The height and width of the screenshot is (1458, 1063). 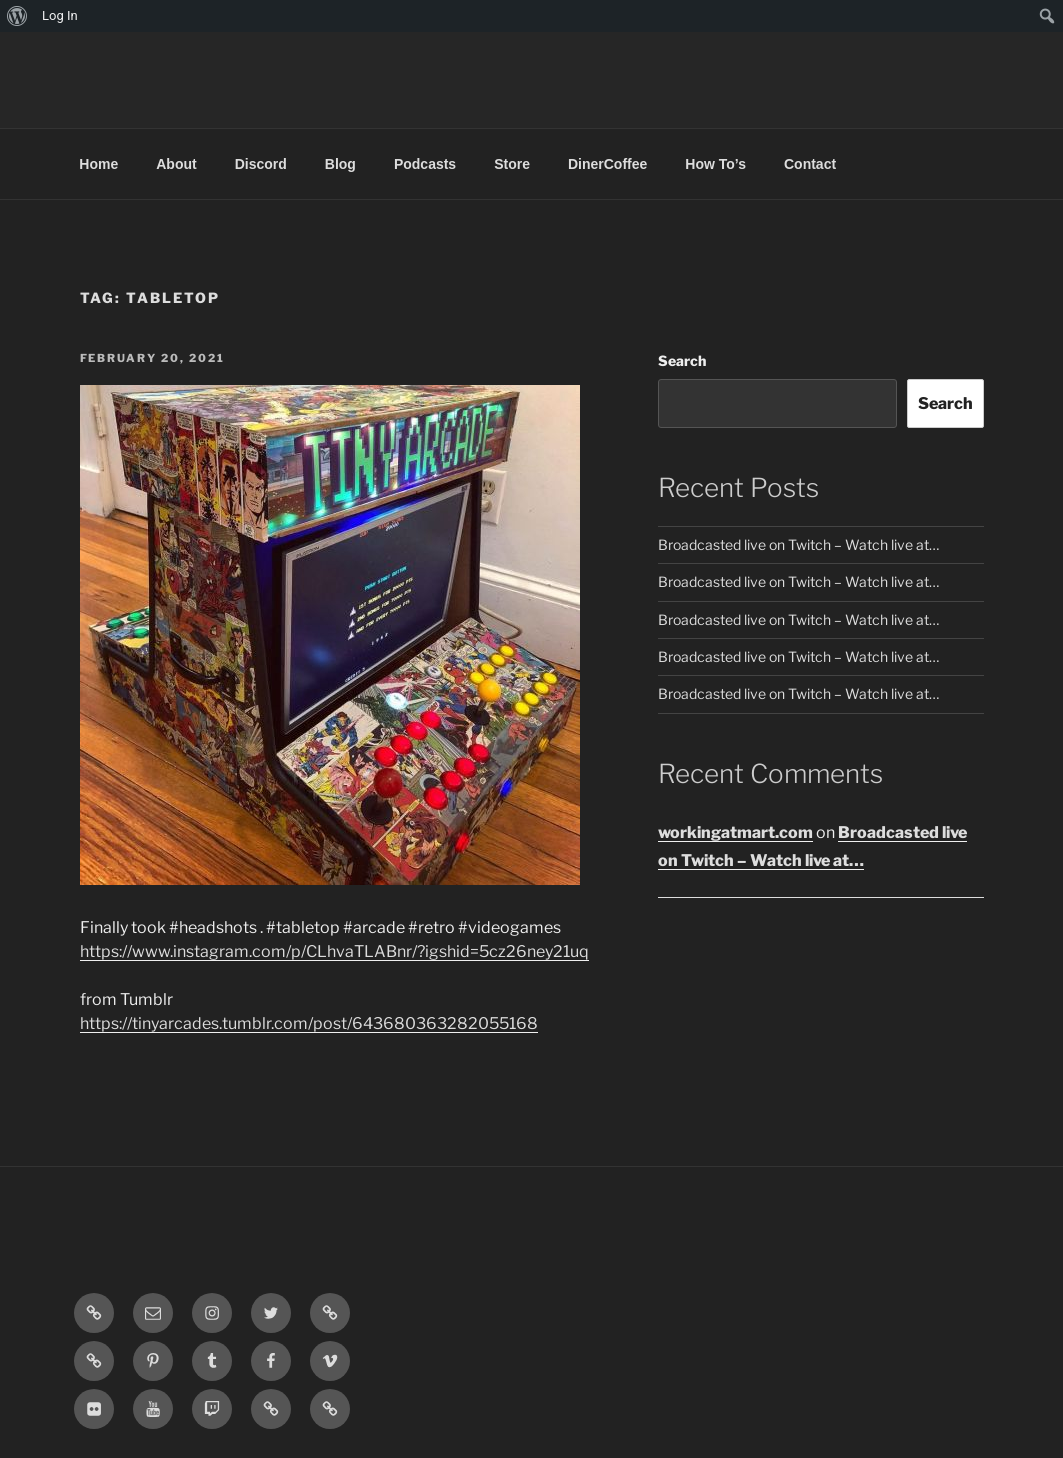 I want to click on How To’s, so click(x=715, y=164).